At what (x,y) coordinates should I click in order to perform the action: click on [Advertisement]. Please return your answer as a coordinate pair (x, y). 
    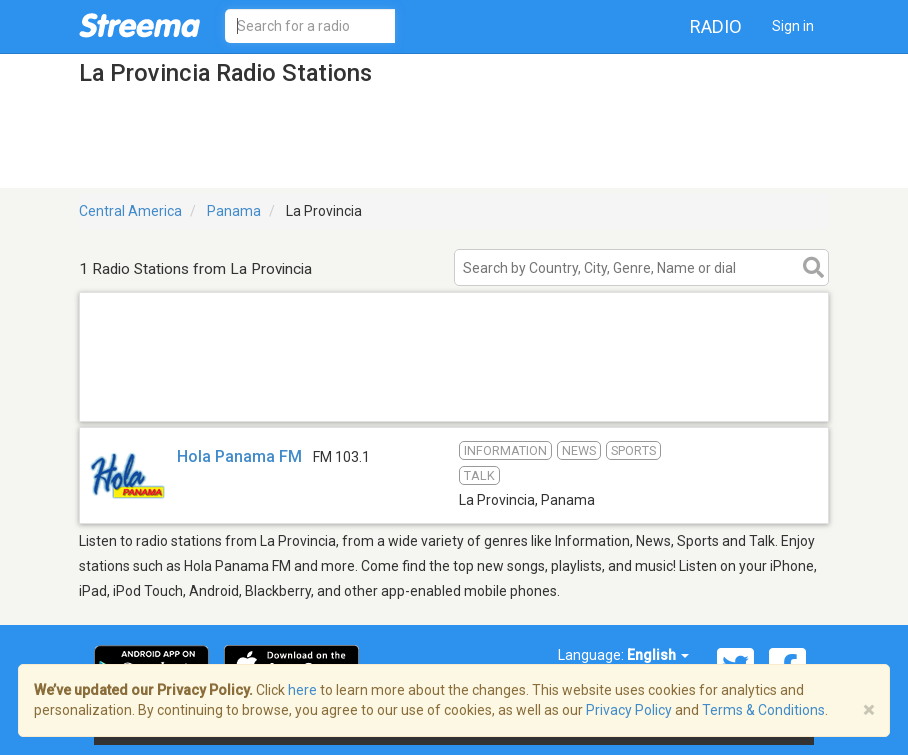
    Looking at the image, I should click on (454, 395).